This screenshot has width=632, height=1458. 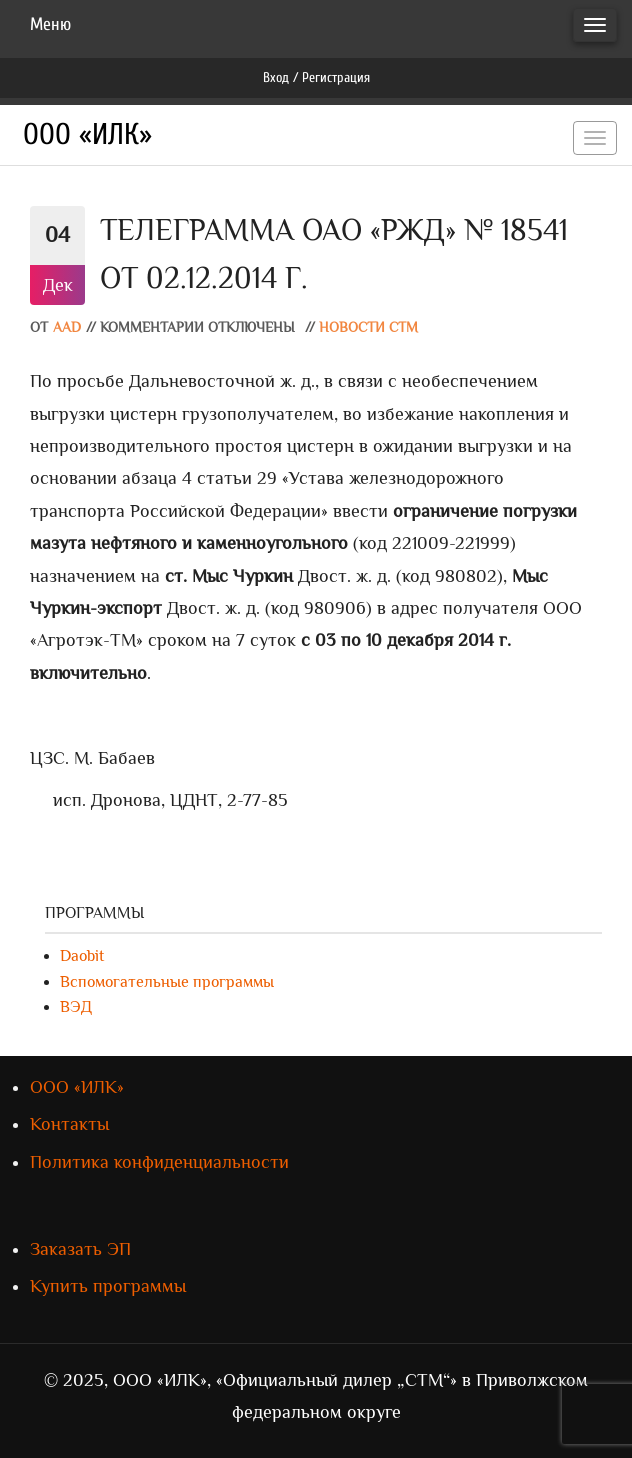 What do you see at coordinates (316, 77) in the screenshot?
I see `Вход / Регистрация` at bounding box center [316, 77].